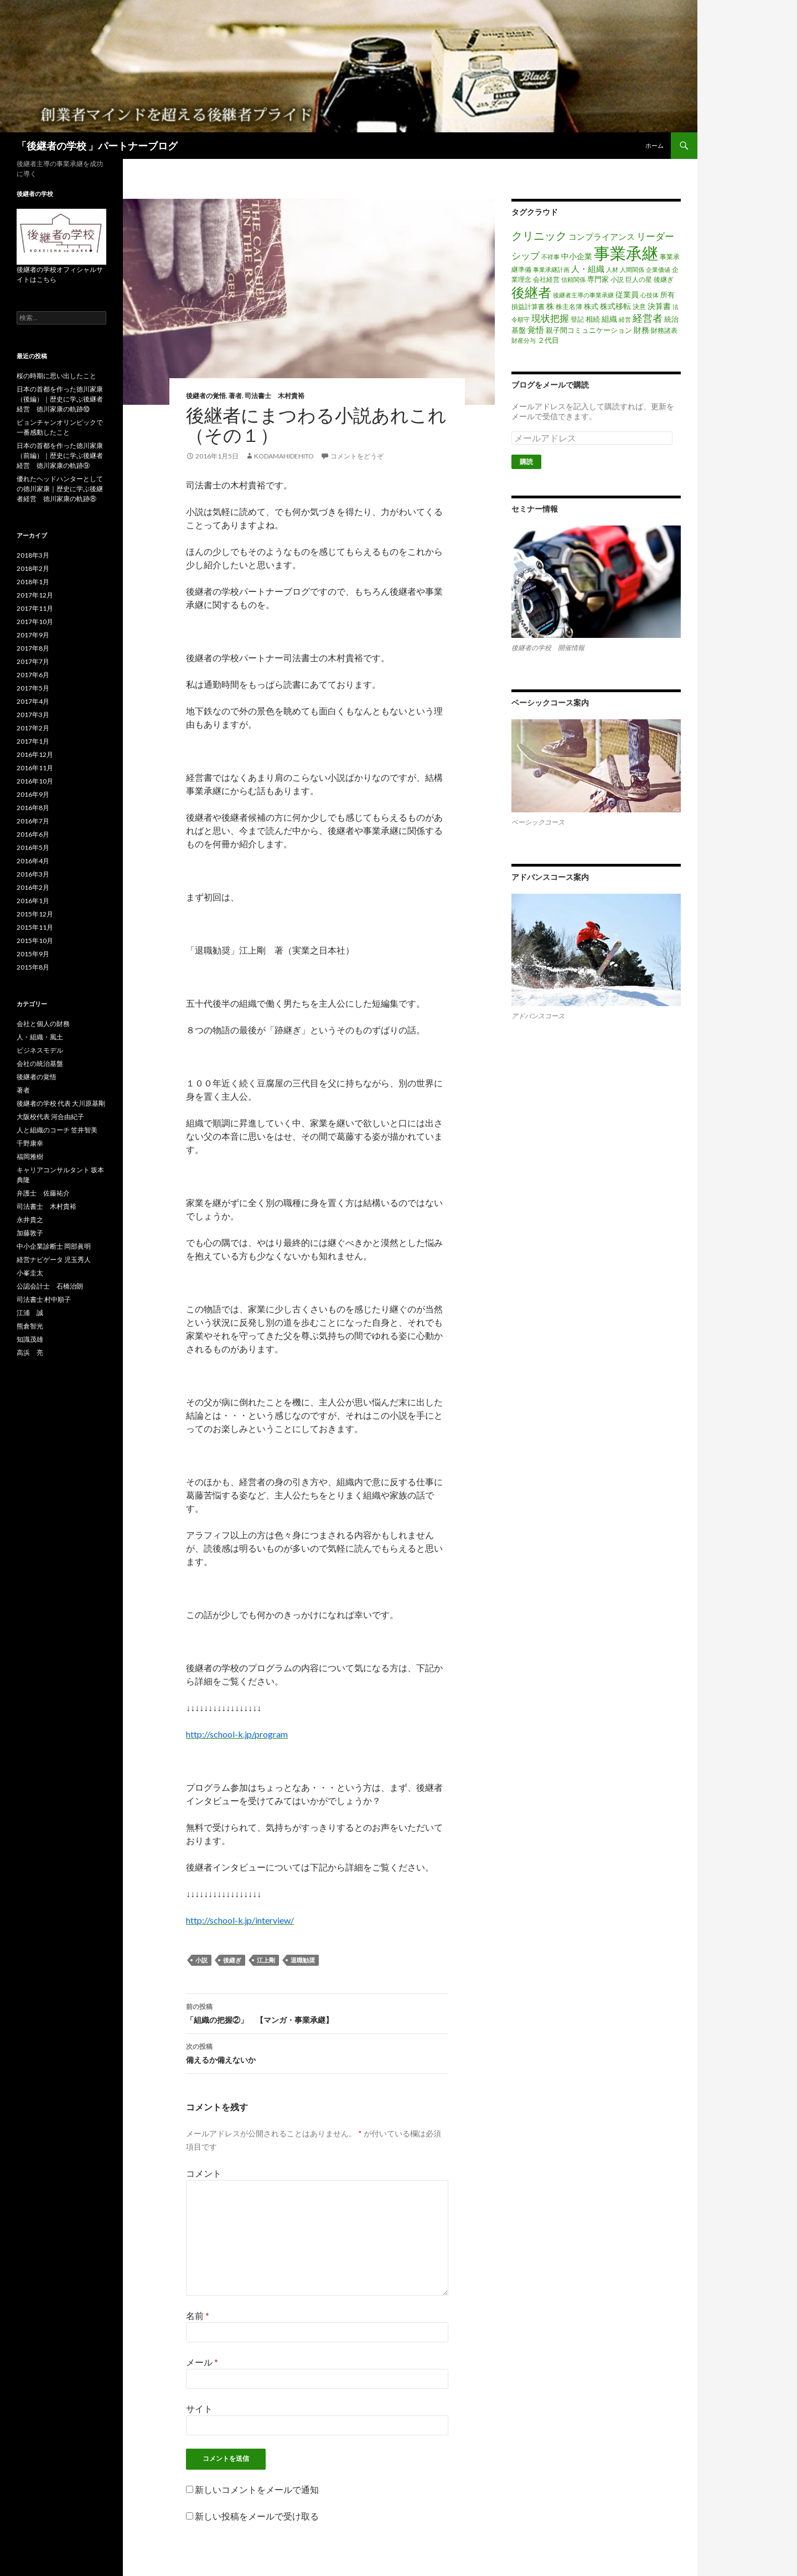 Image resolution: width=797 pixels, height=2576 pixels. Describe the element at coordinates (33, 582) in the screenshot. I see `2018年1月` at that location.